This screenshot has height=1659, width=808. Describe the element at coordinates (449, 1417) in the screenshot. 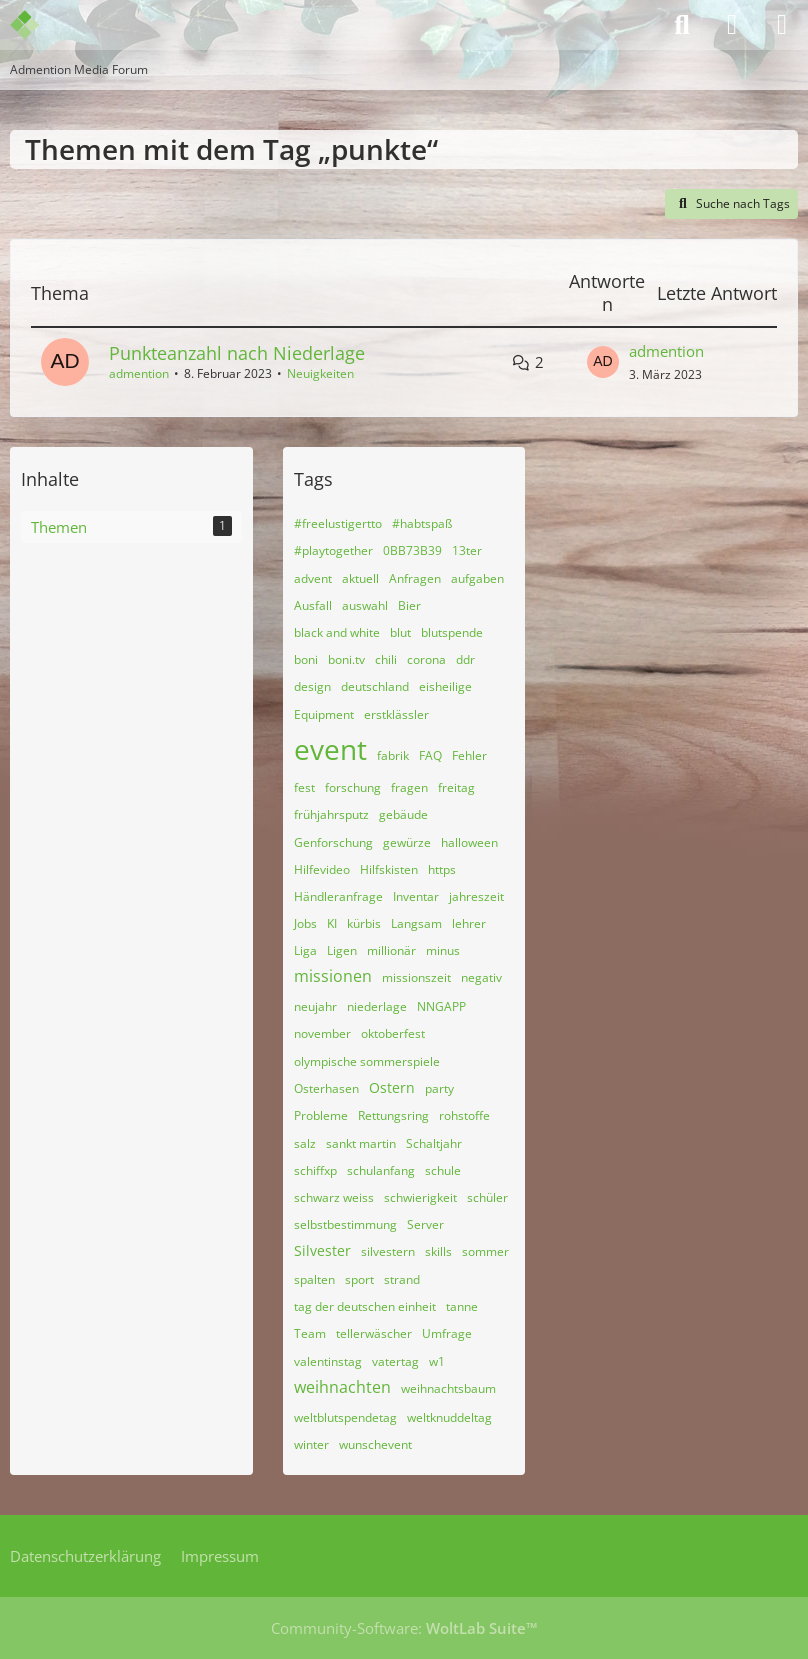

I see `weltknuddeltag` at that location.